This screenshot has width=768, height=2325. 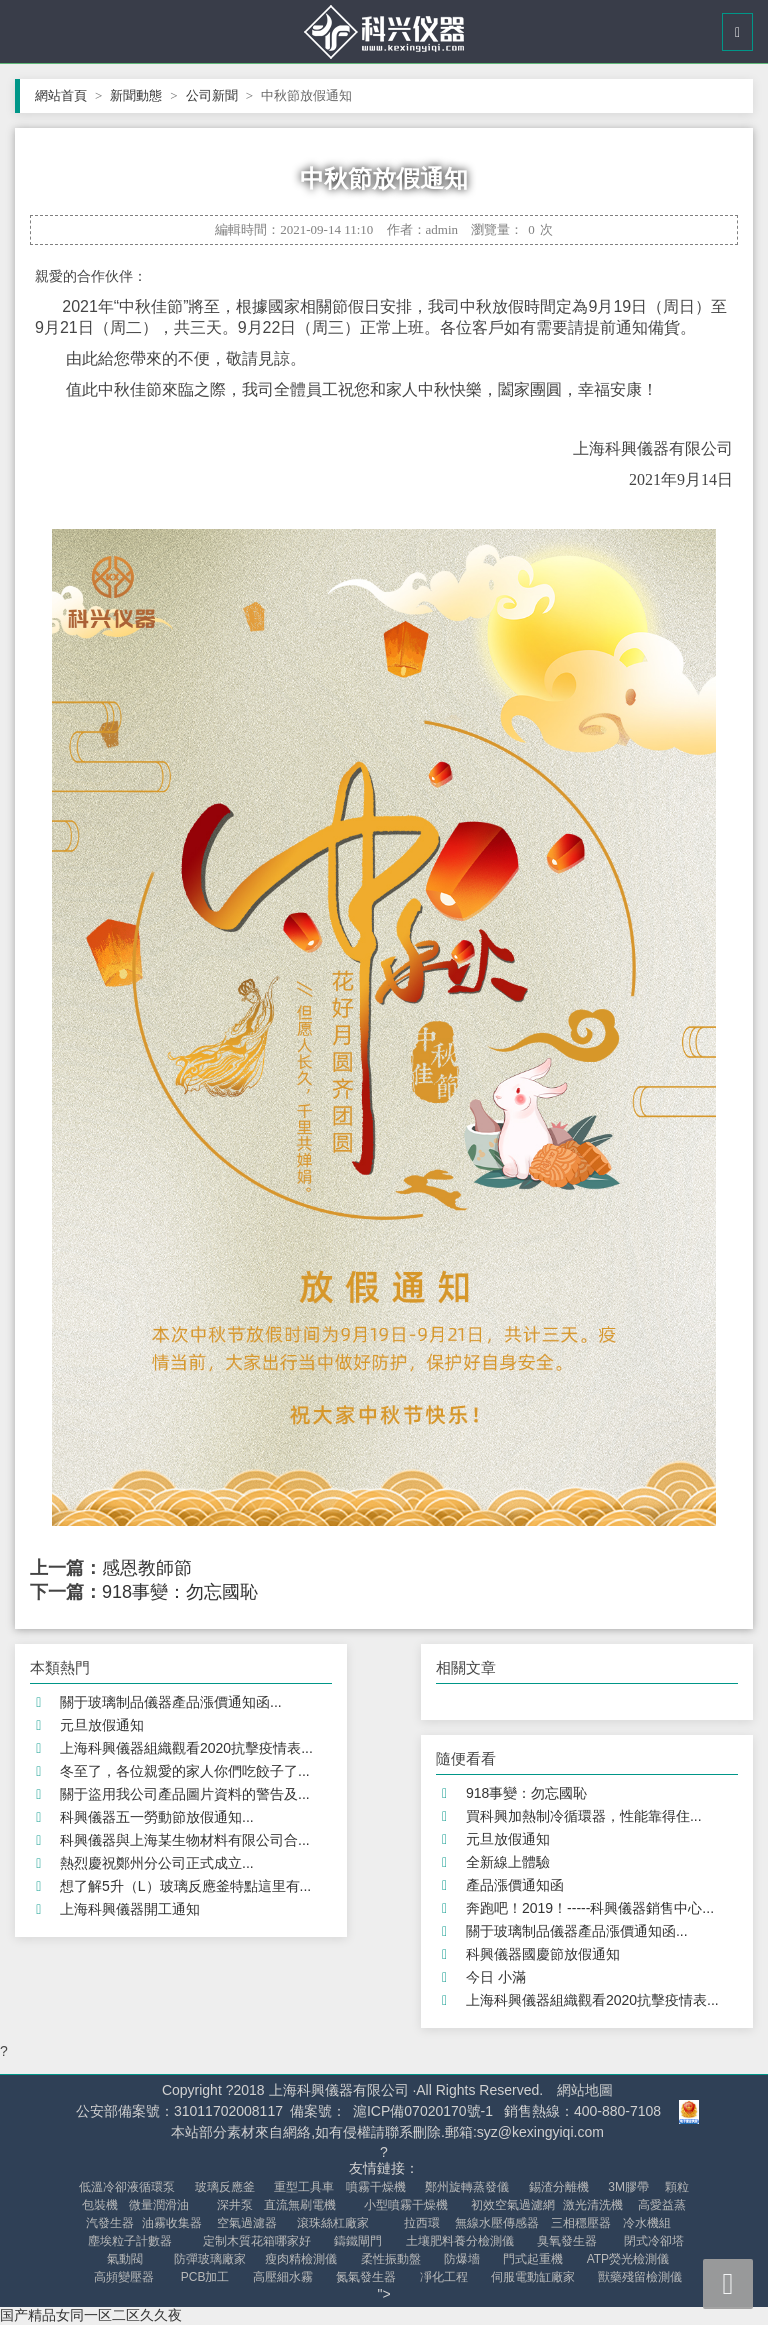 What do you see at coordinates (125, 2259) in the screenshot?
I see `氣動閥` at bounding box center [125, 2259].